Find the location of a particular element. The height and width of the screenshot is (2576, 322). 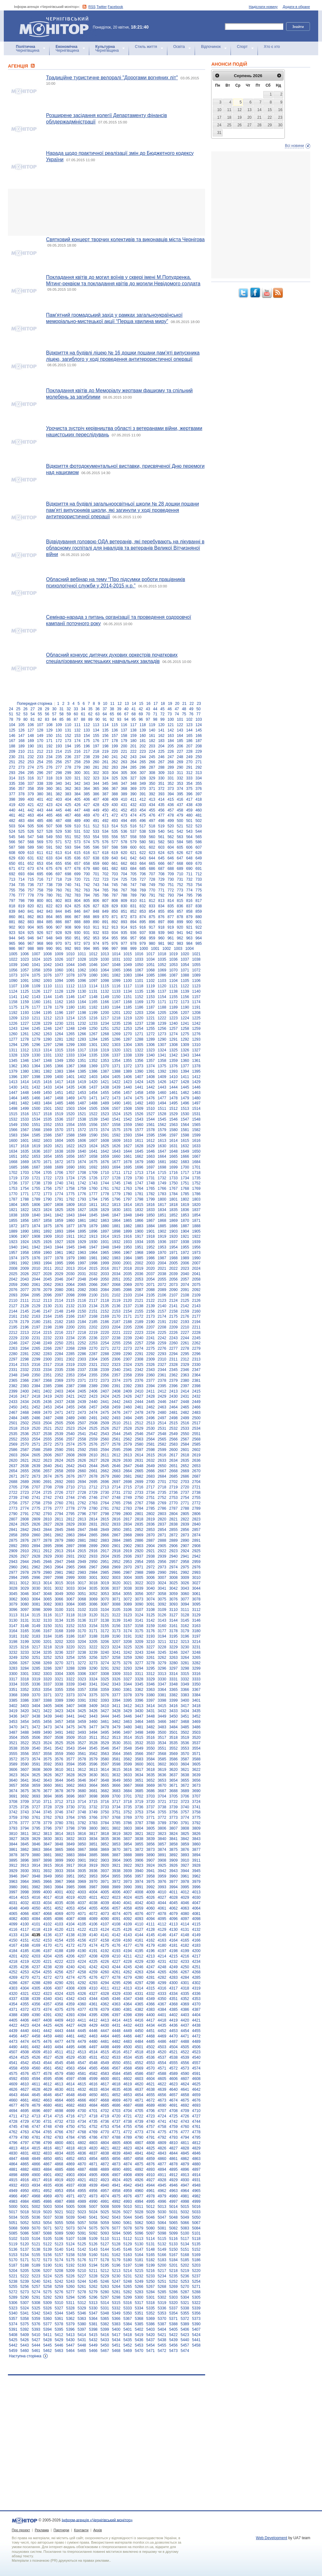

4062 is located at coordinates (173, 1908).